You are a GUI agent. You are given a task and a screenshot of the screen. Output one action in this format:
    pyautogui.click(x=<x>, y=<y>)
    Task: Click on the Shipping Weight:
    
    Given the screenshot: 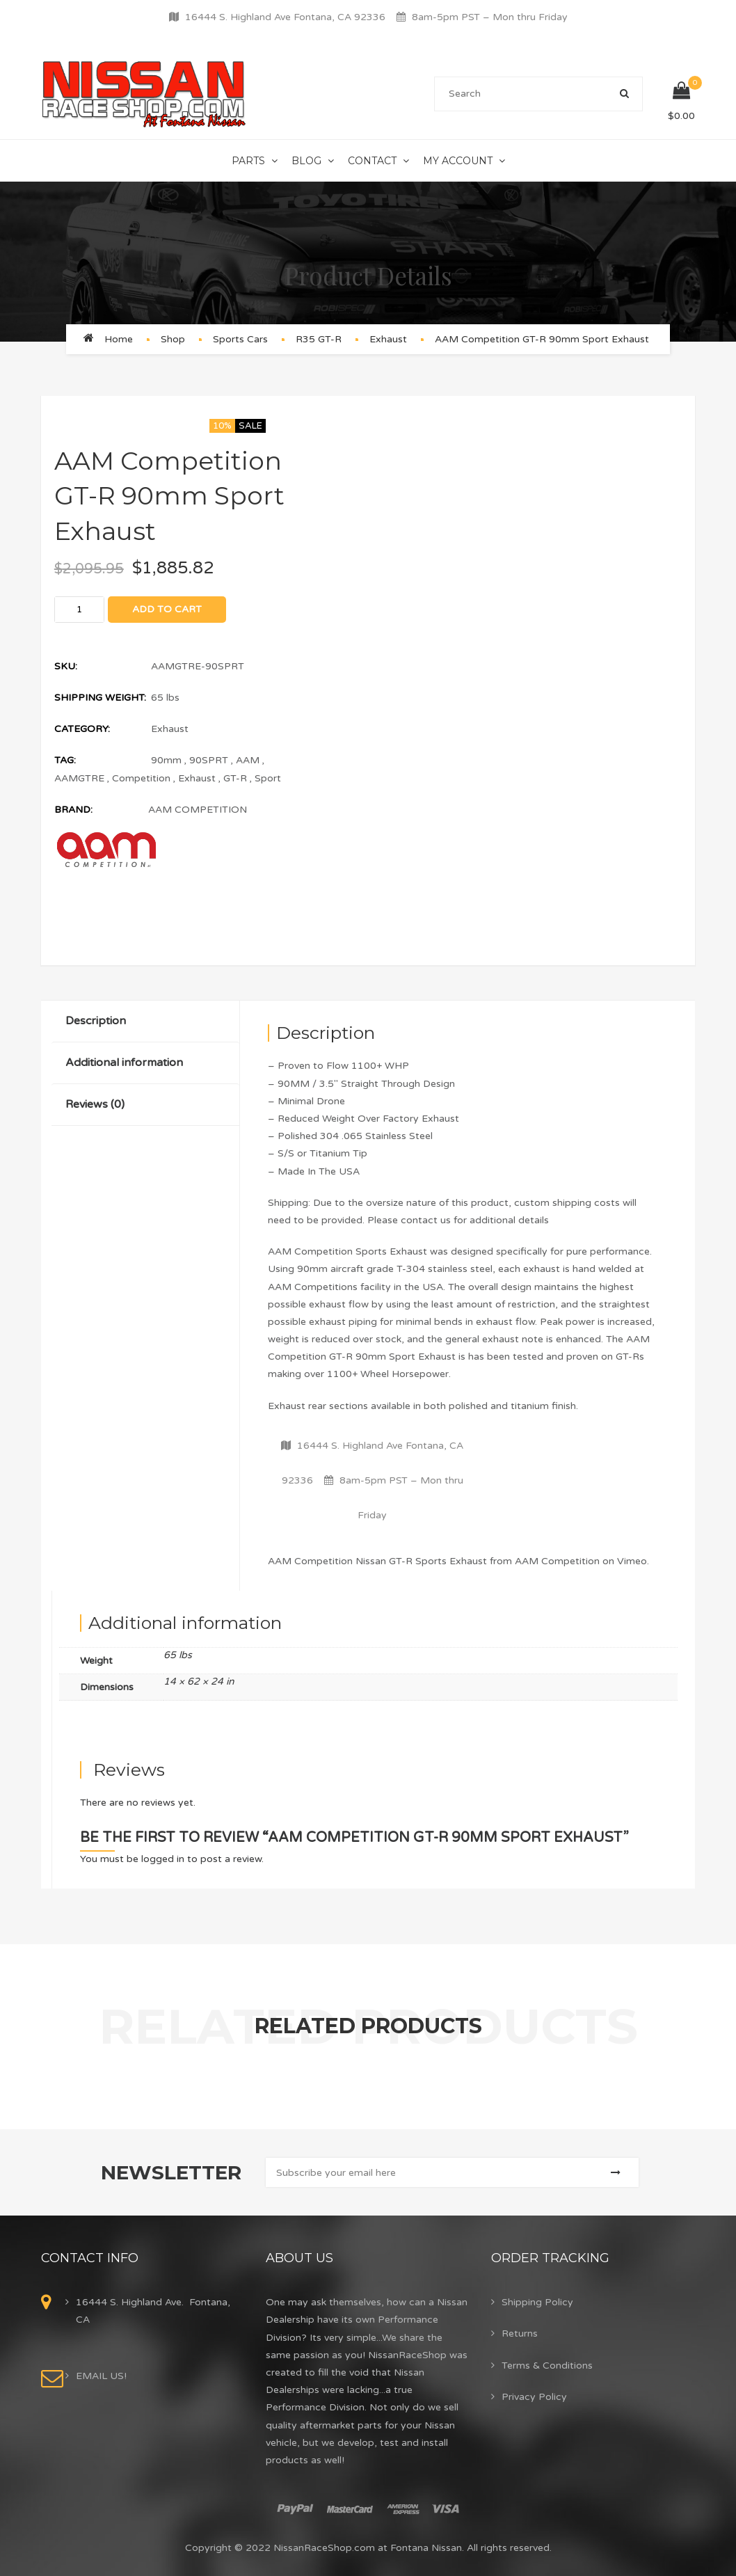 What is the action you would take?
    pyautogui.click(x=100, y=697)
    